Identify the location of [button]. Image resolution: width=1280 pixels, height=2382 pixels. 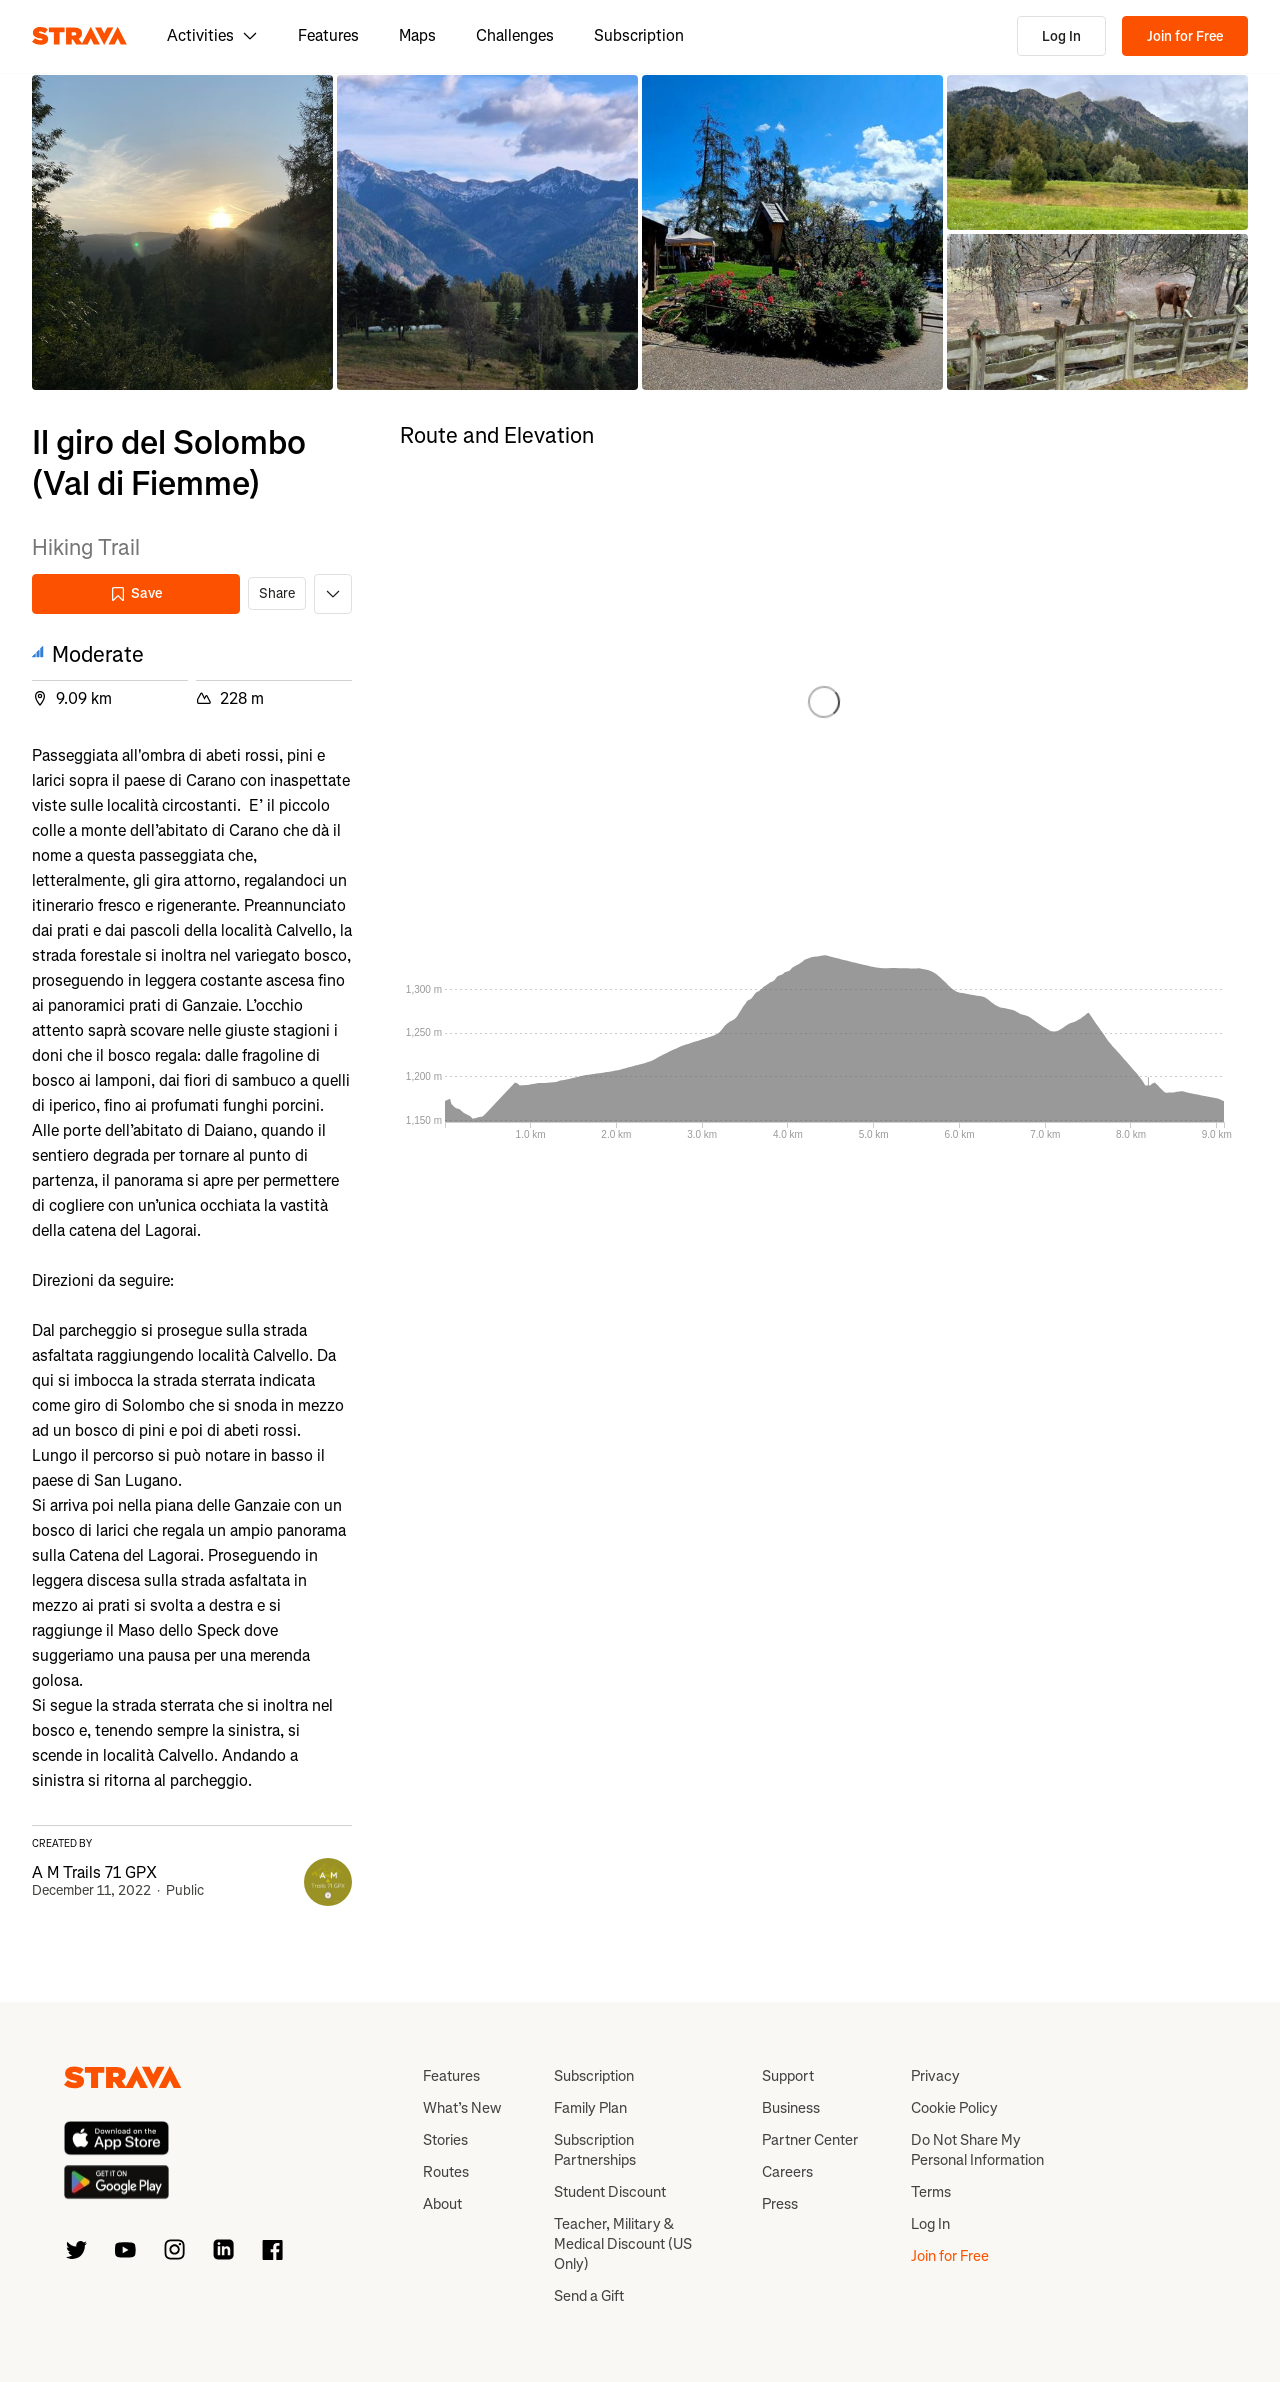
(182, 232).